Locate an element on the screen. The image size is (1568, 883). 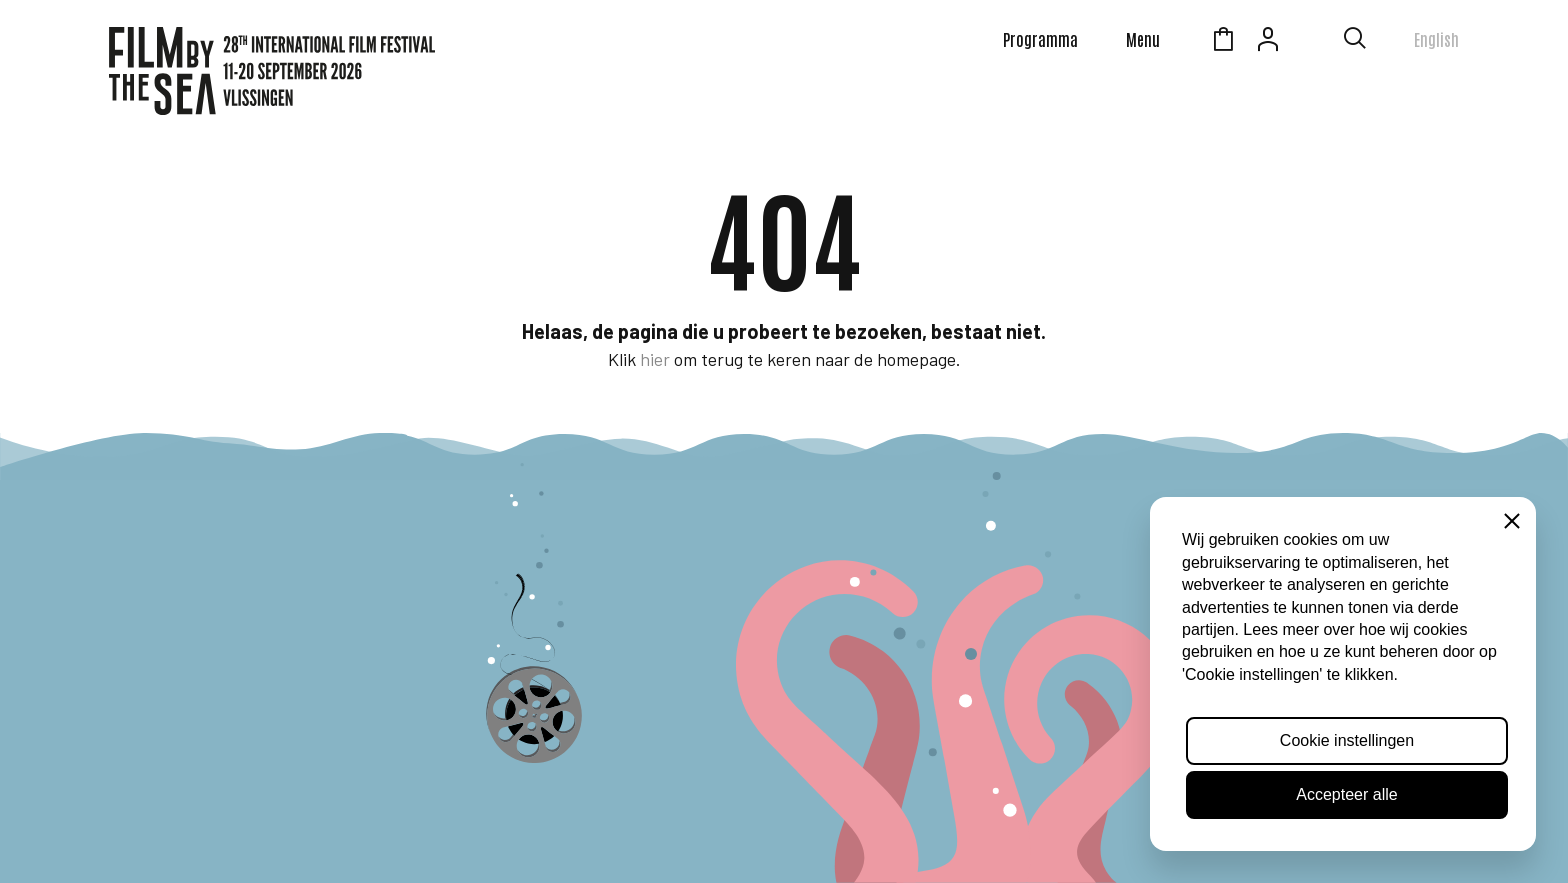
Zeeuws Licht is located at coordinates (1313, 42).